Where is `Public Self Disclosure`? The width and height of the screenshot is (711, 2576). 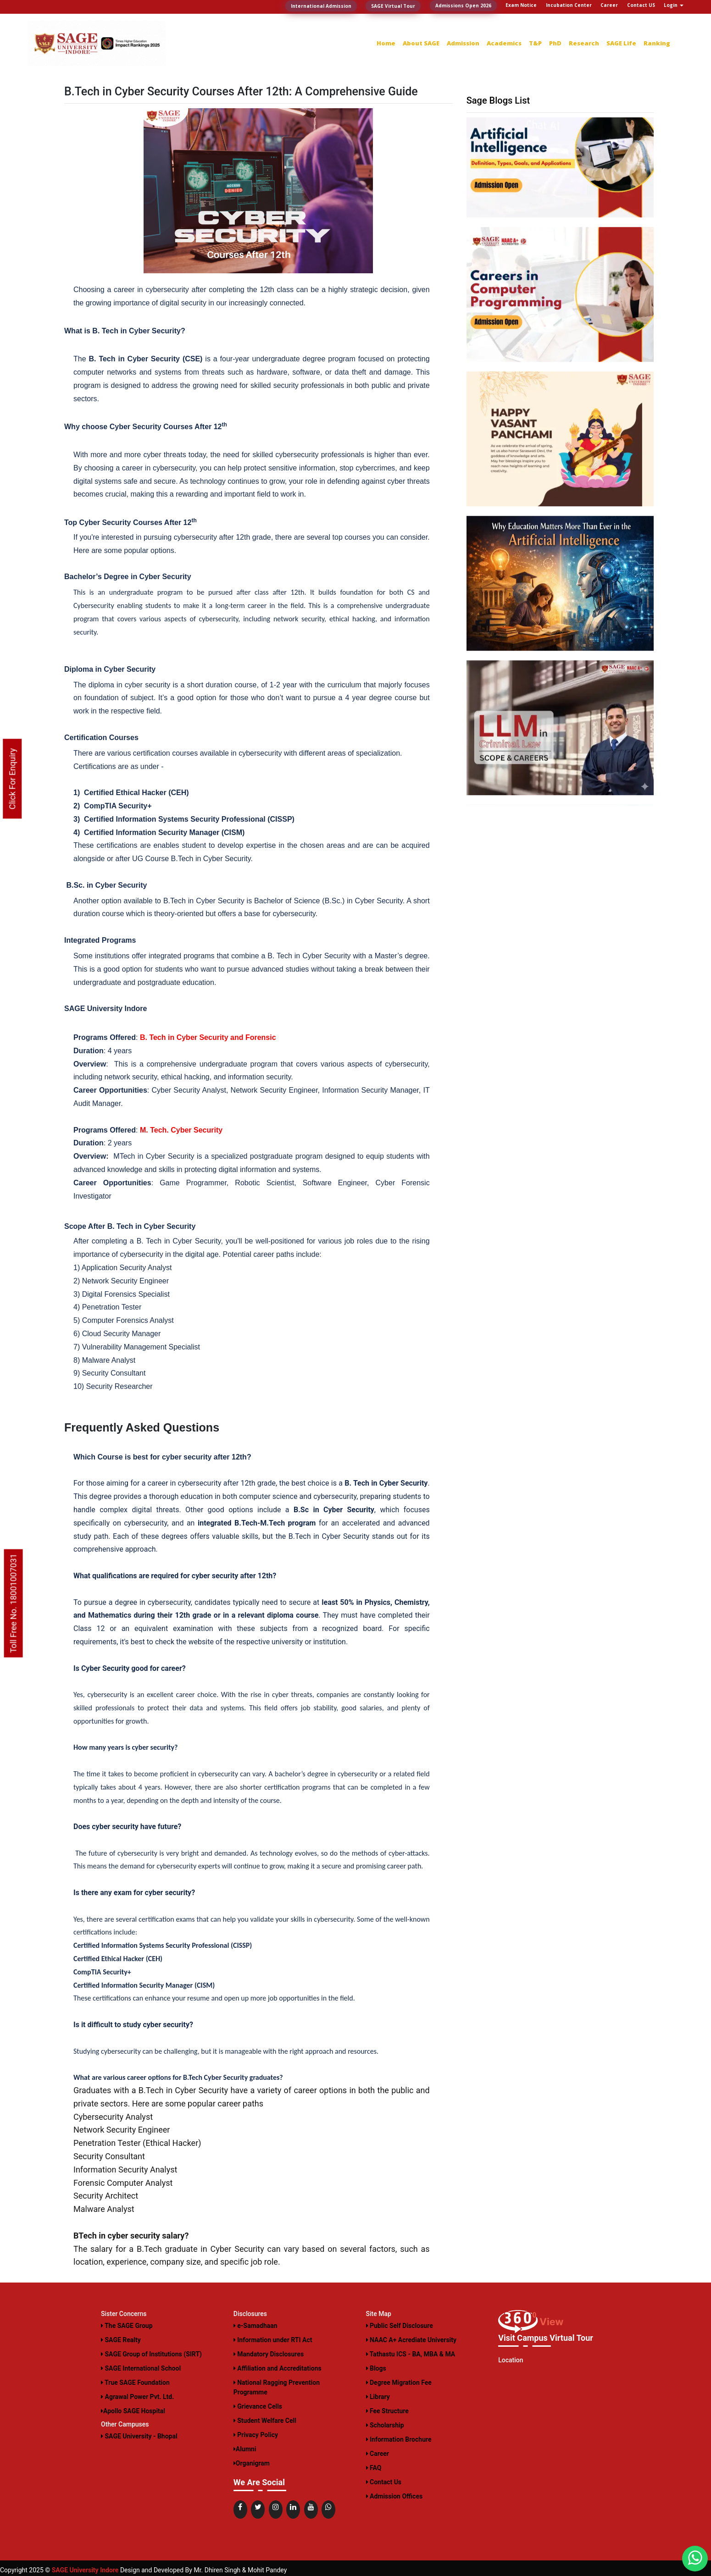
Public Self Disclosure is located at coordinates (399, 2325).